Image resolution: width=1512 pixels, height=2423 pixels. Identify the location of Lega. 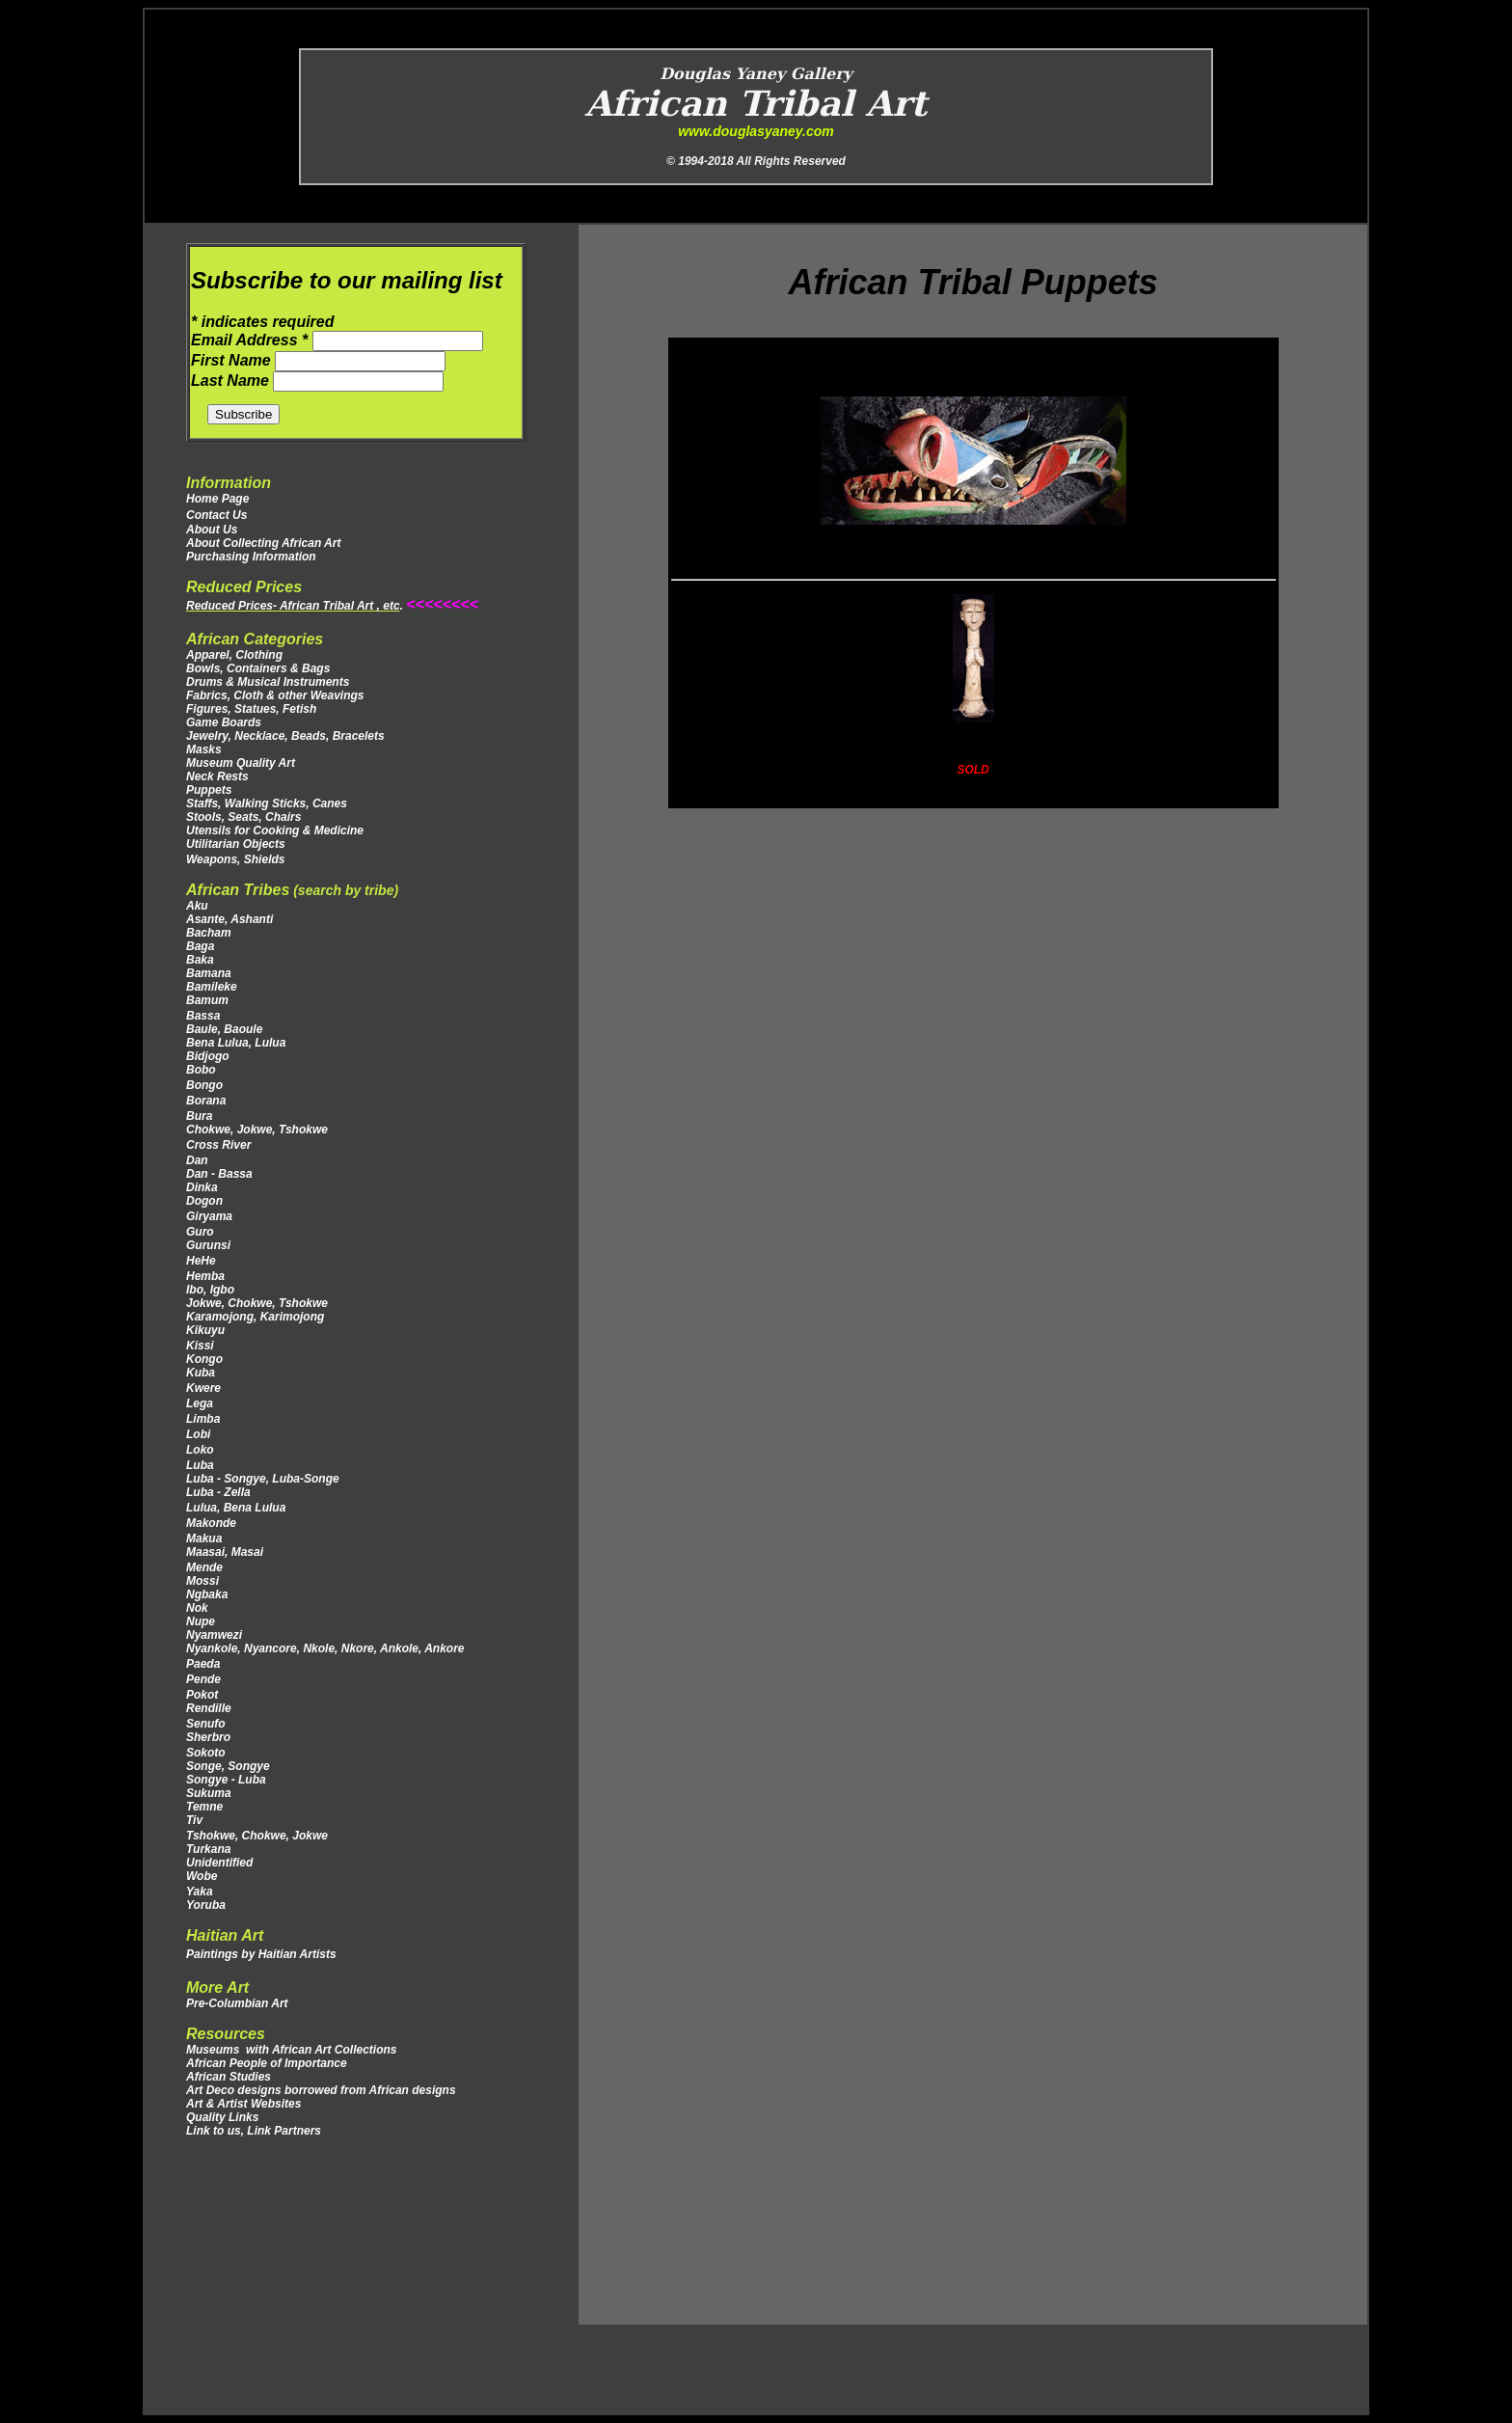
(201, 1403).